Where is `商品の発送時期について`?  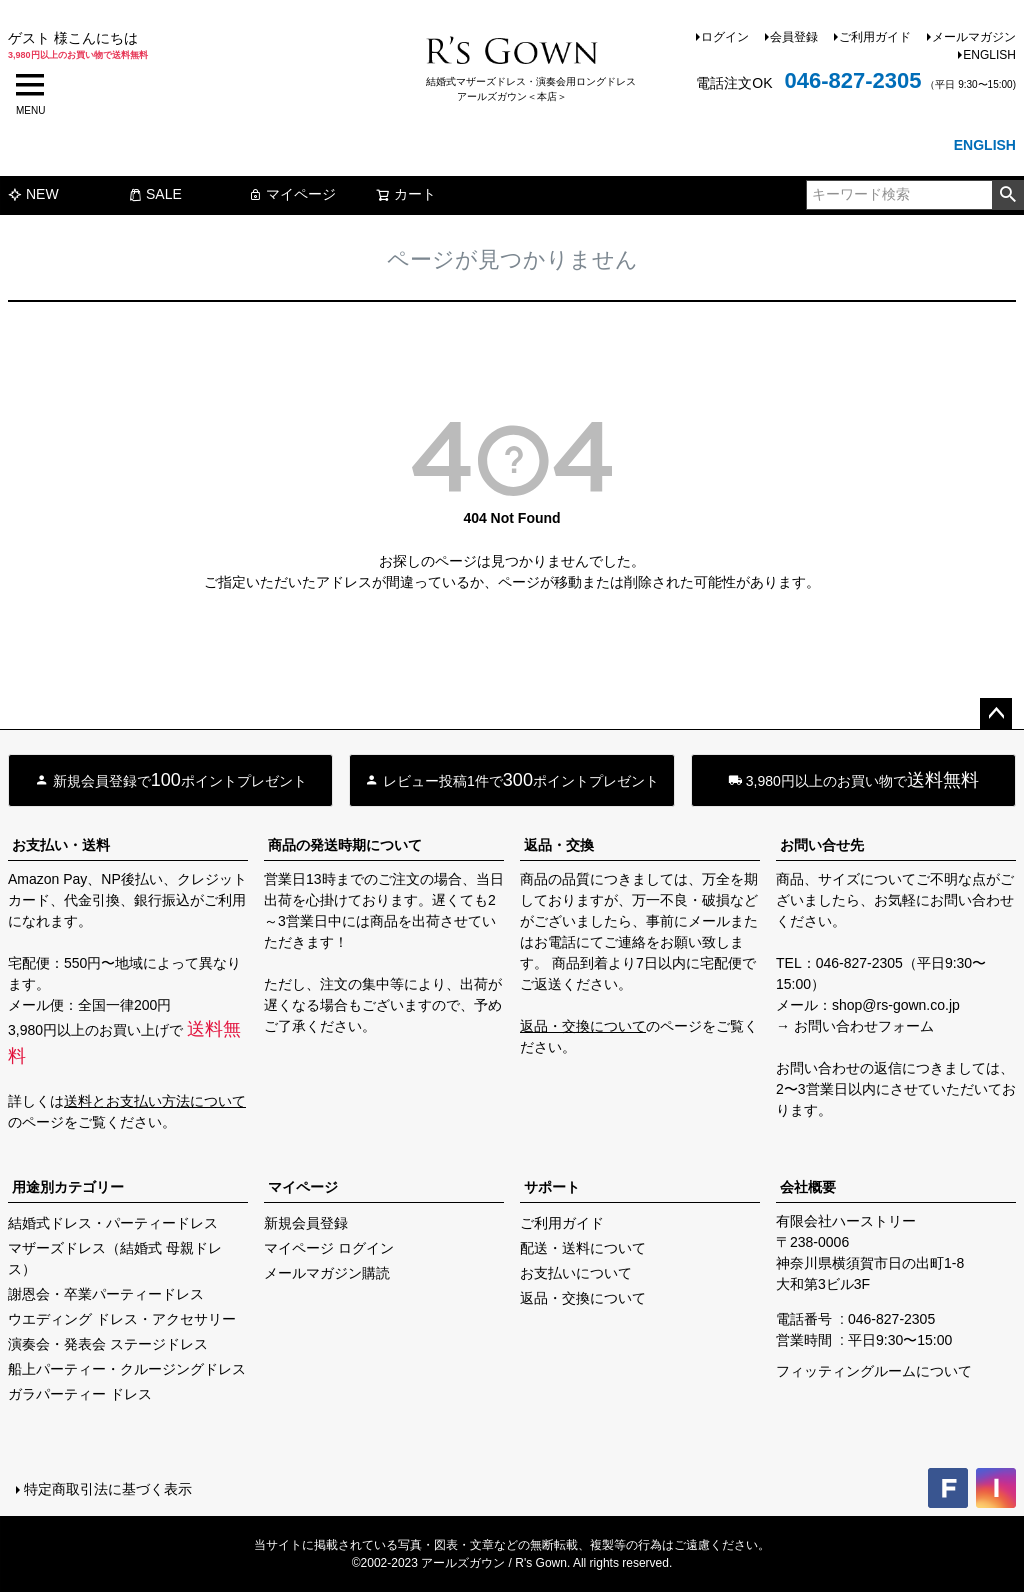 商品の発送時期について is located at coordinates (345, 845).